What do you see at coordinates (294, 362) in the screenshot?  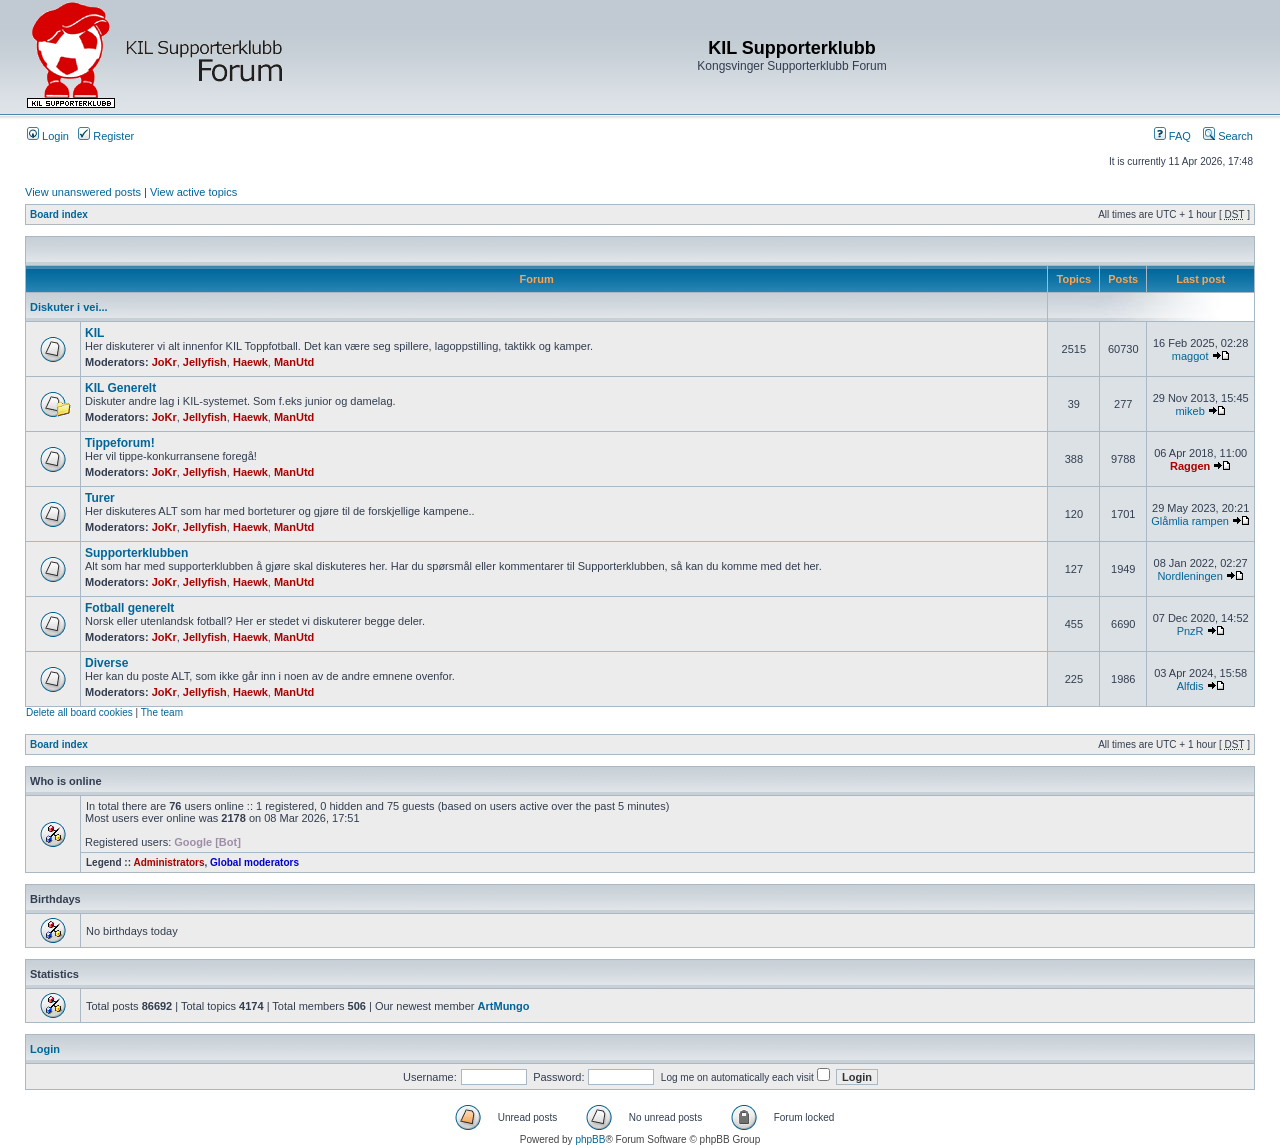 I see `ManUtd` at bounding box center [294, 362].